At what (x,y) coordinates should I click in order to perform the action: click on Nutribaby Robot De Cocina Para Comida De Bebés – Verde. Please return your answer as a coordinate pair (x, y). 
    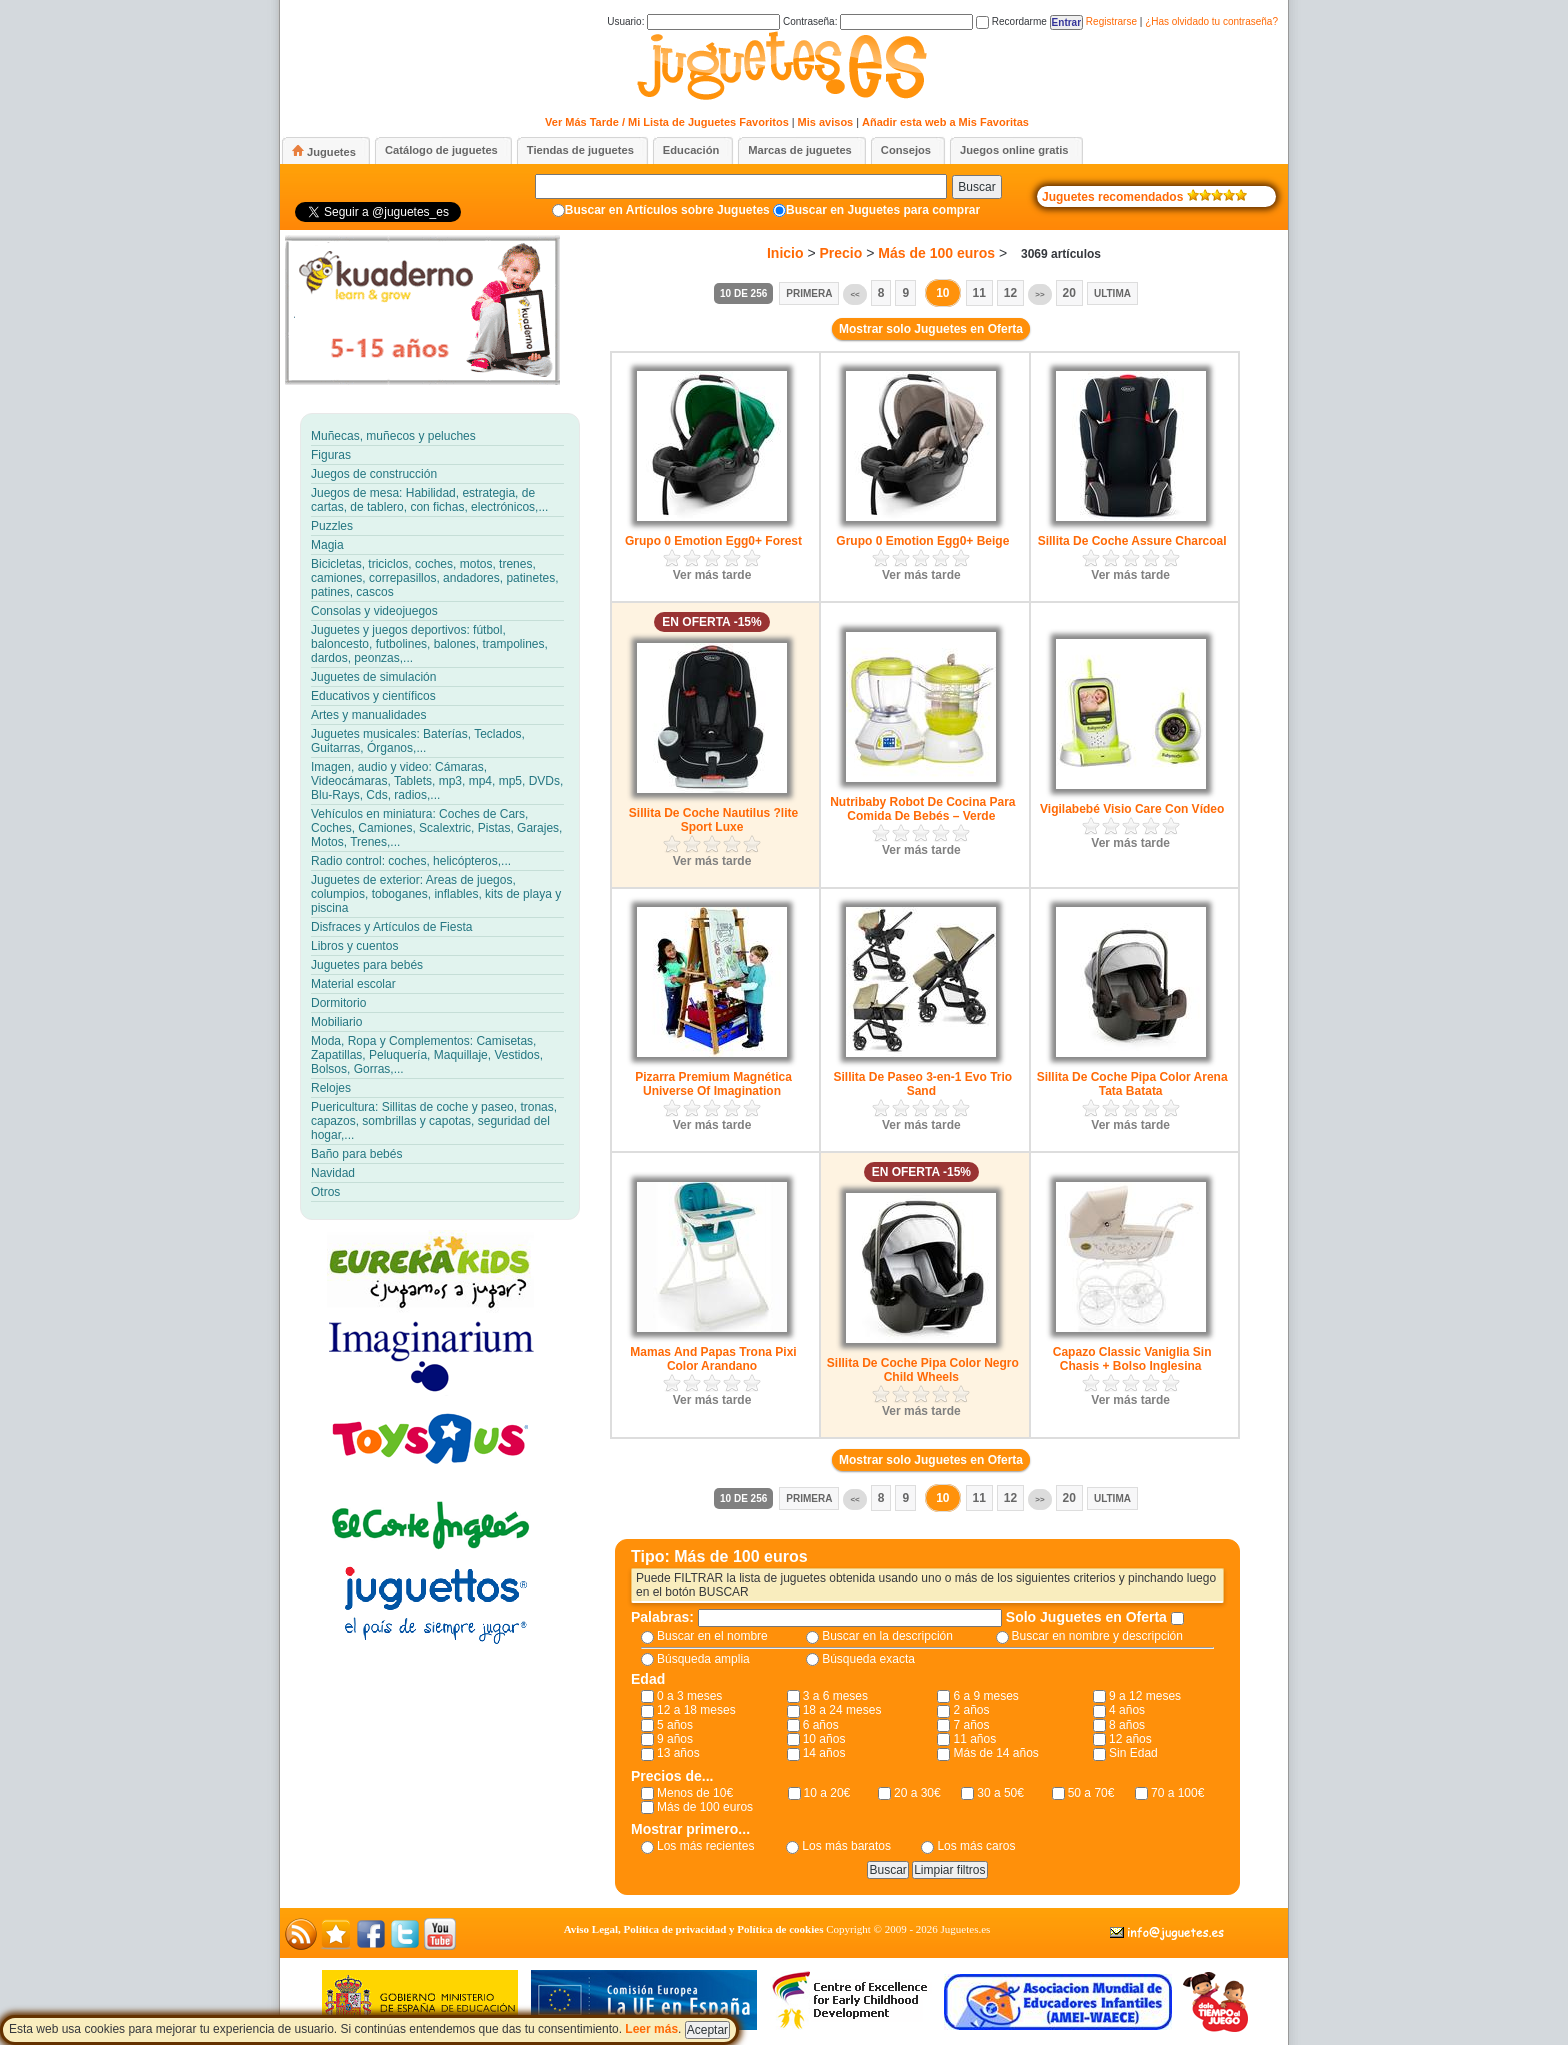
    Looking at the image, I should click on (922, 809).